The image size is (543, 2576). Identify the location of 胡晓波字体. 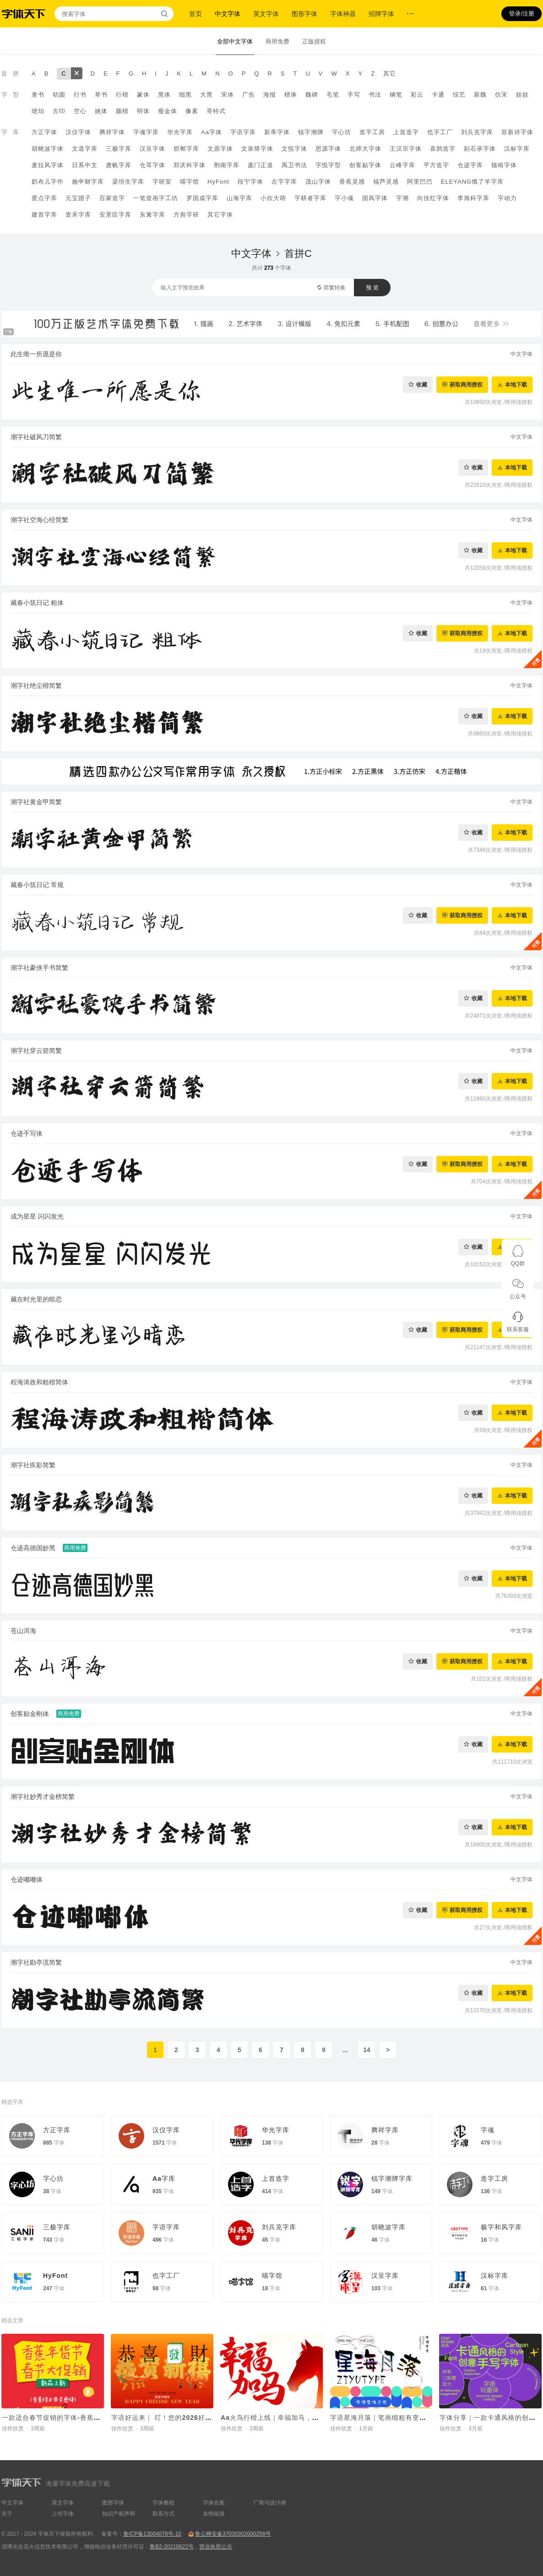
(48, 148).